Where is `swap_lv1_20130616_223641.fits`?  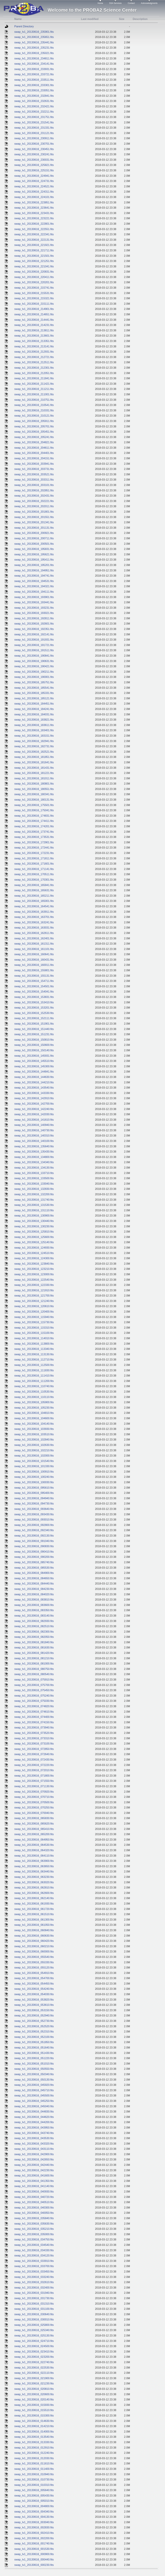
swap_lv1_20130616_223641.fits is located at coordinates (34, 207).